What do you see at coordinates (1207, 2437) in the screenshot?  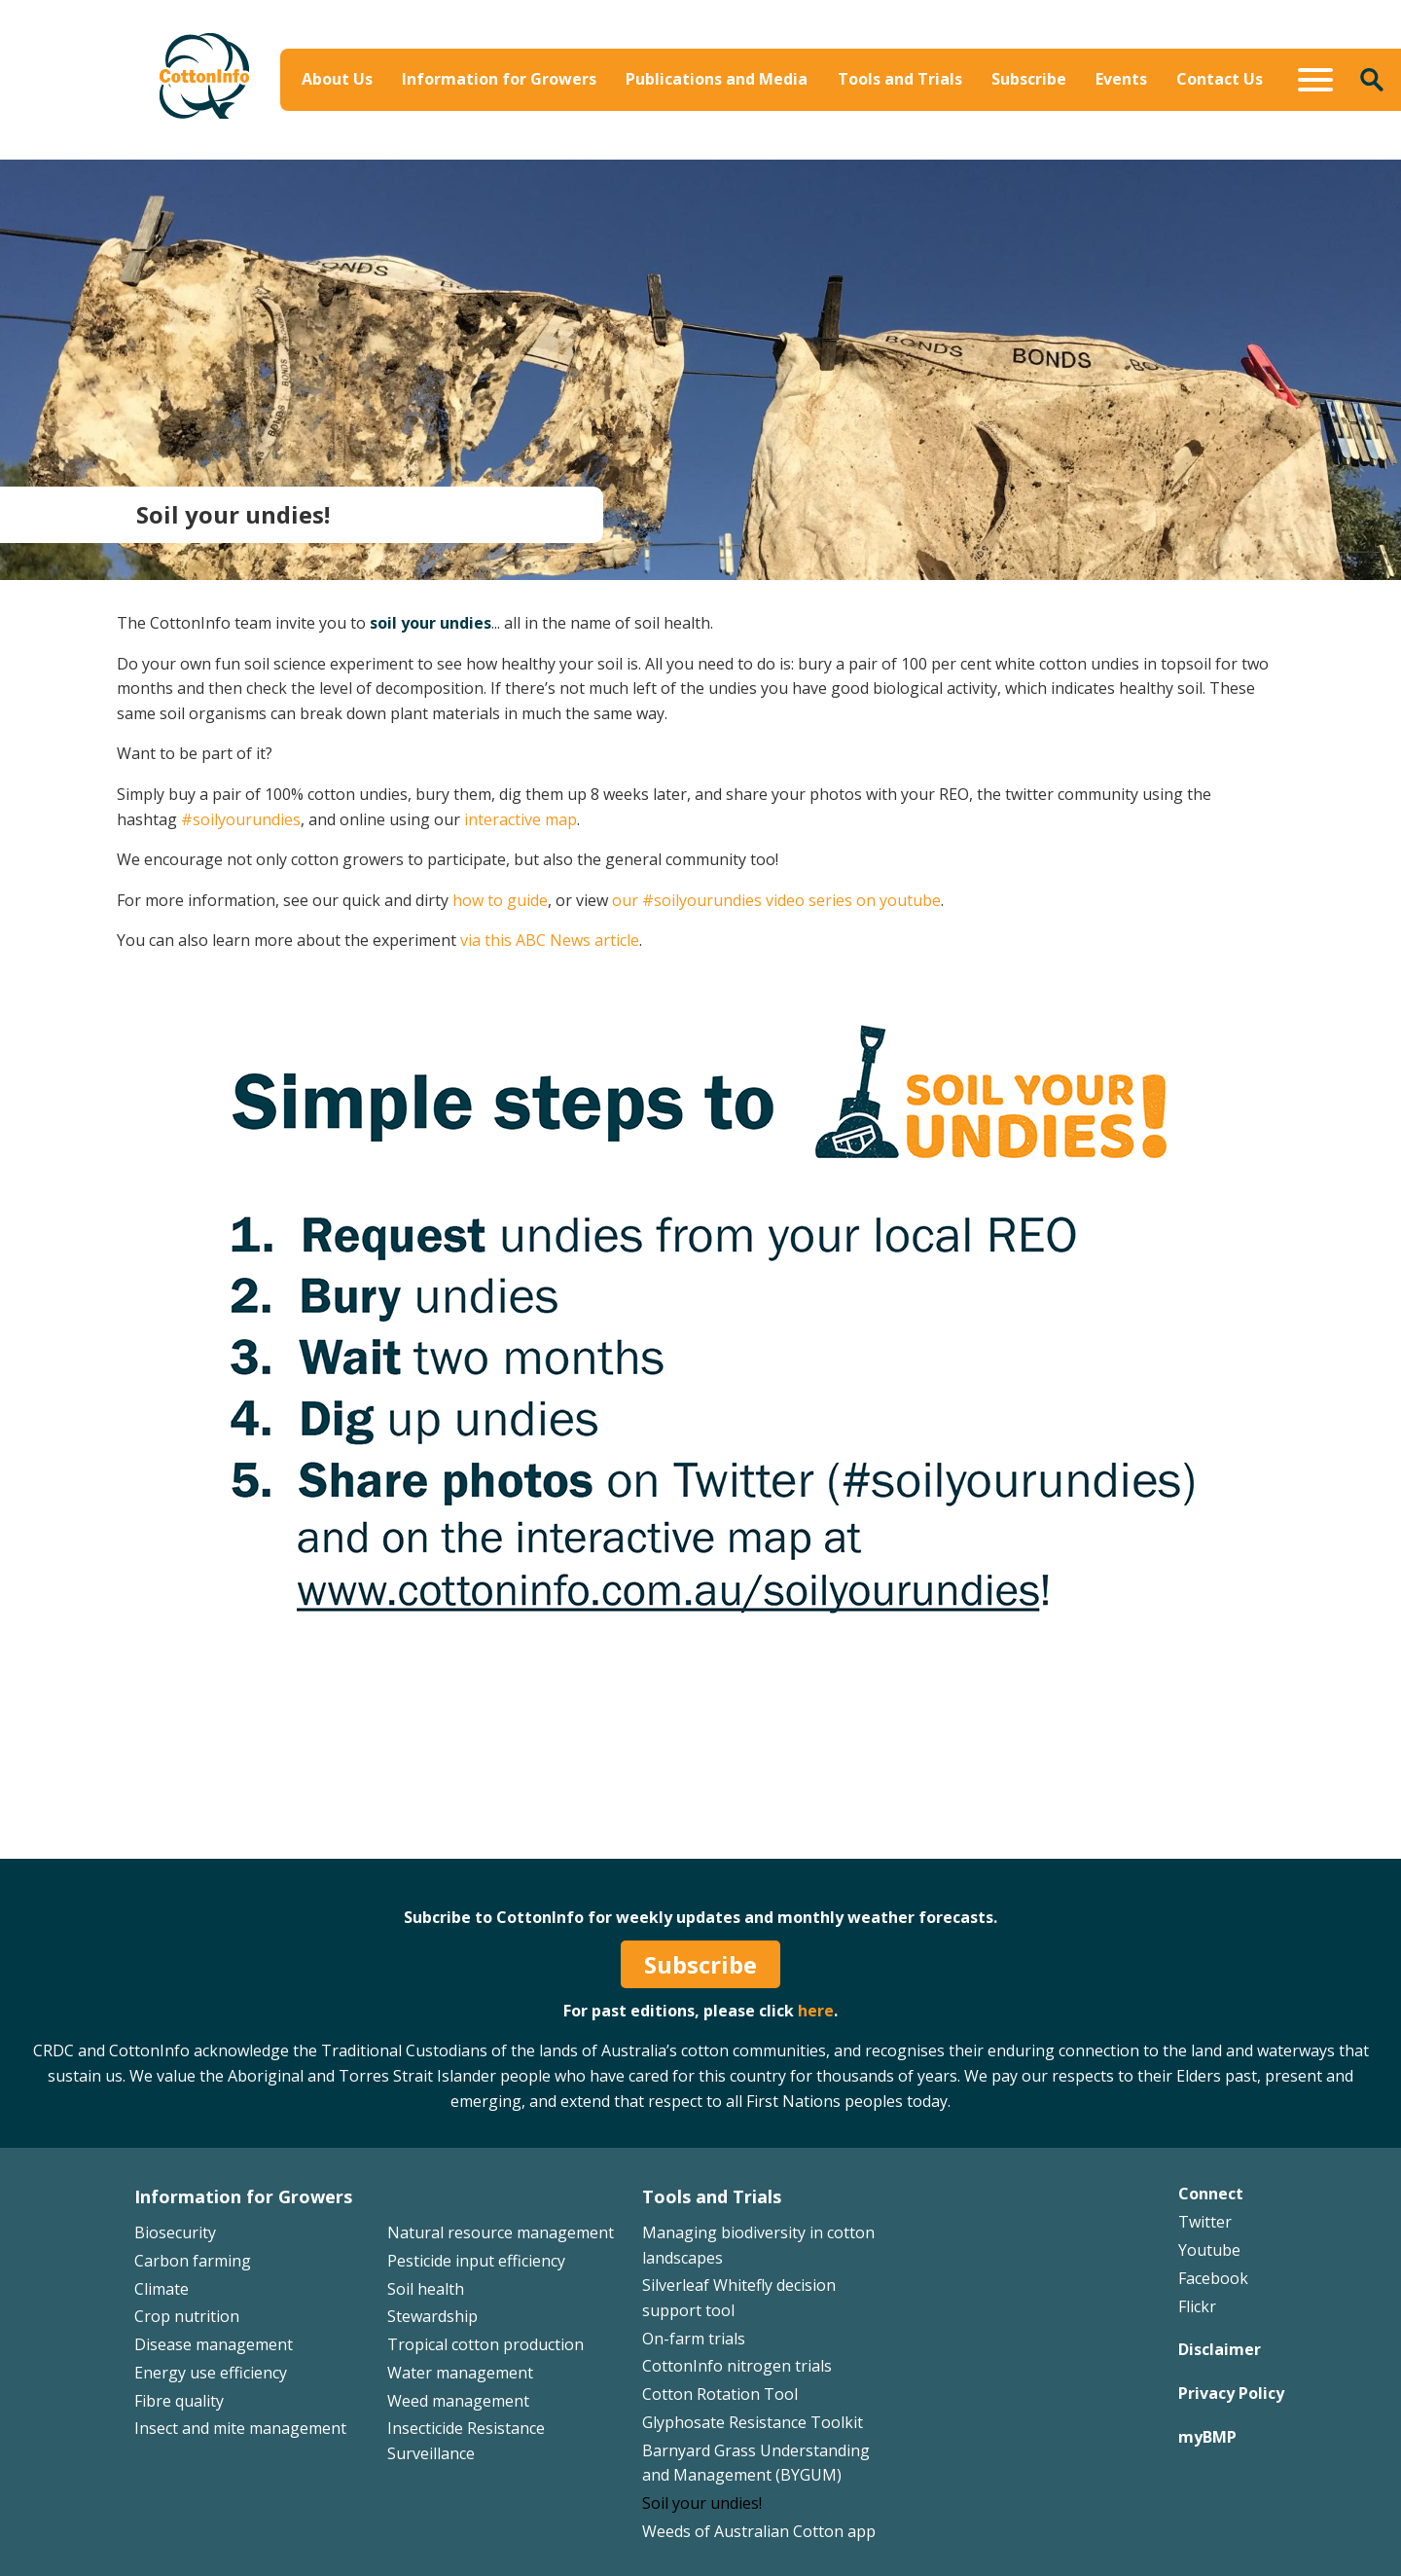 I see `myBMP` at bounding box center [1207, 2437].